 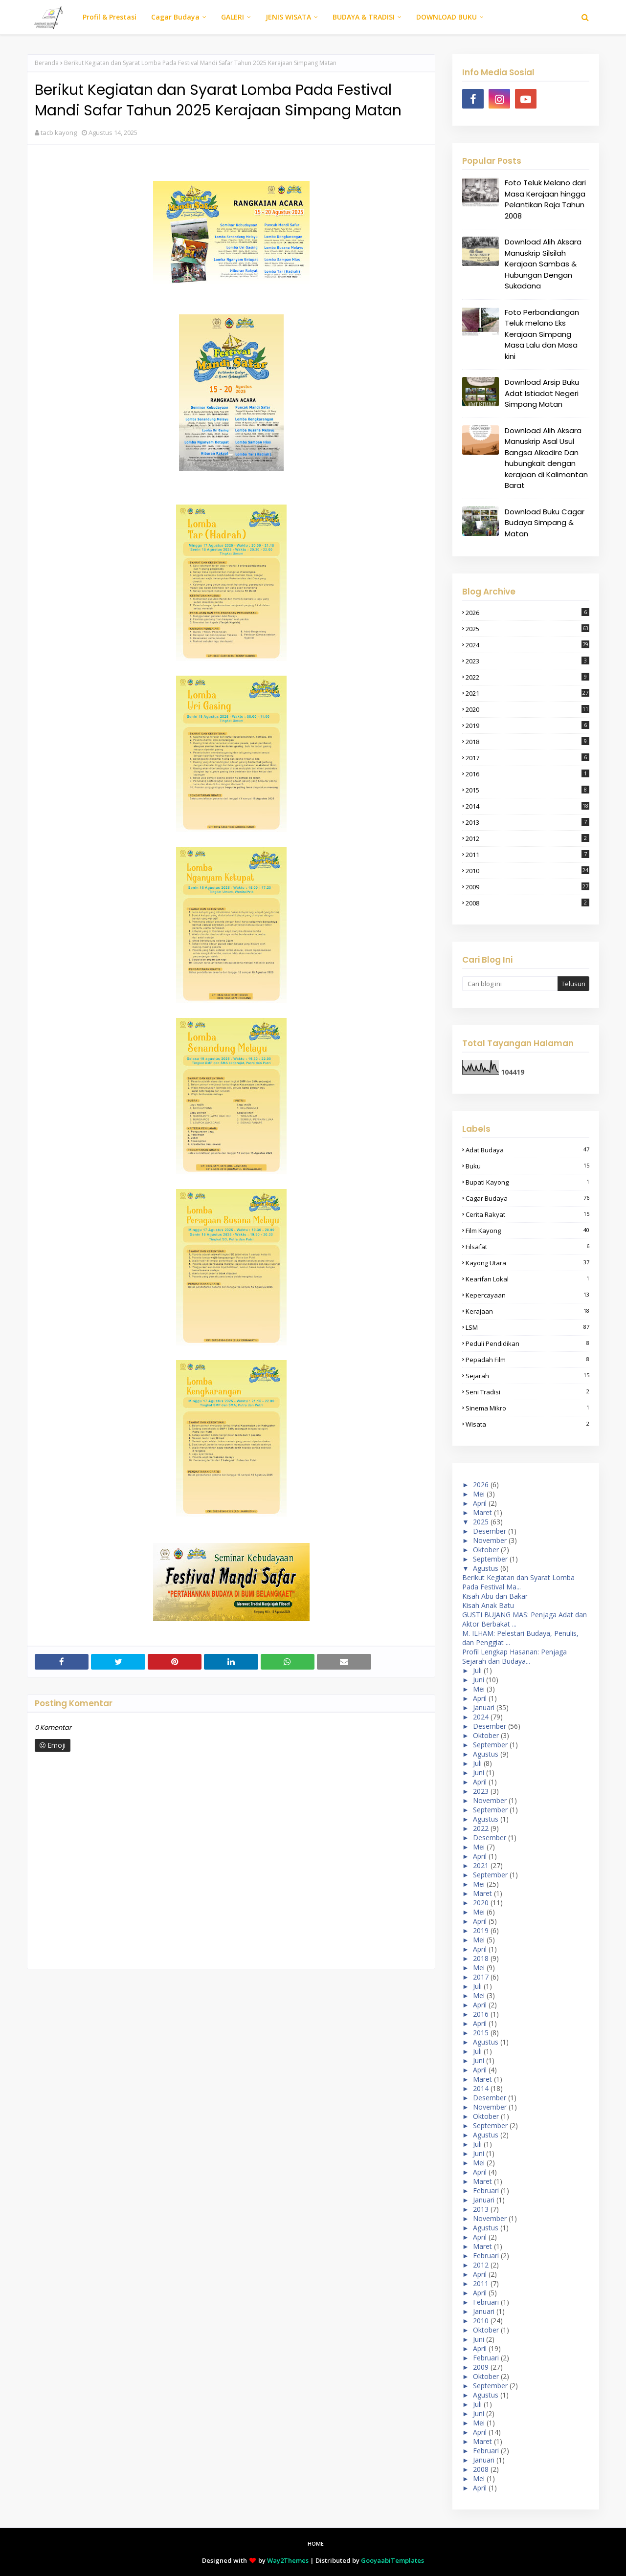 What do you see at coordinates (527, 1149) in the screenshot?
I see `adat budaya` at bounding box center [527, 1149].